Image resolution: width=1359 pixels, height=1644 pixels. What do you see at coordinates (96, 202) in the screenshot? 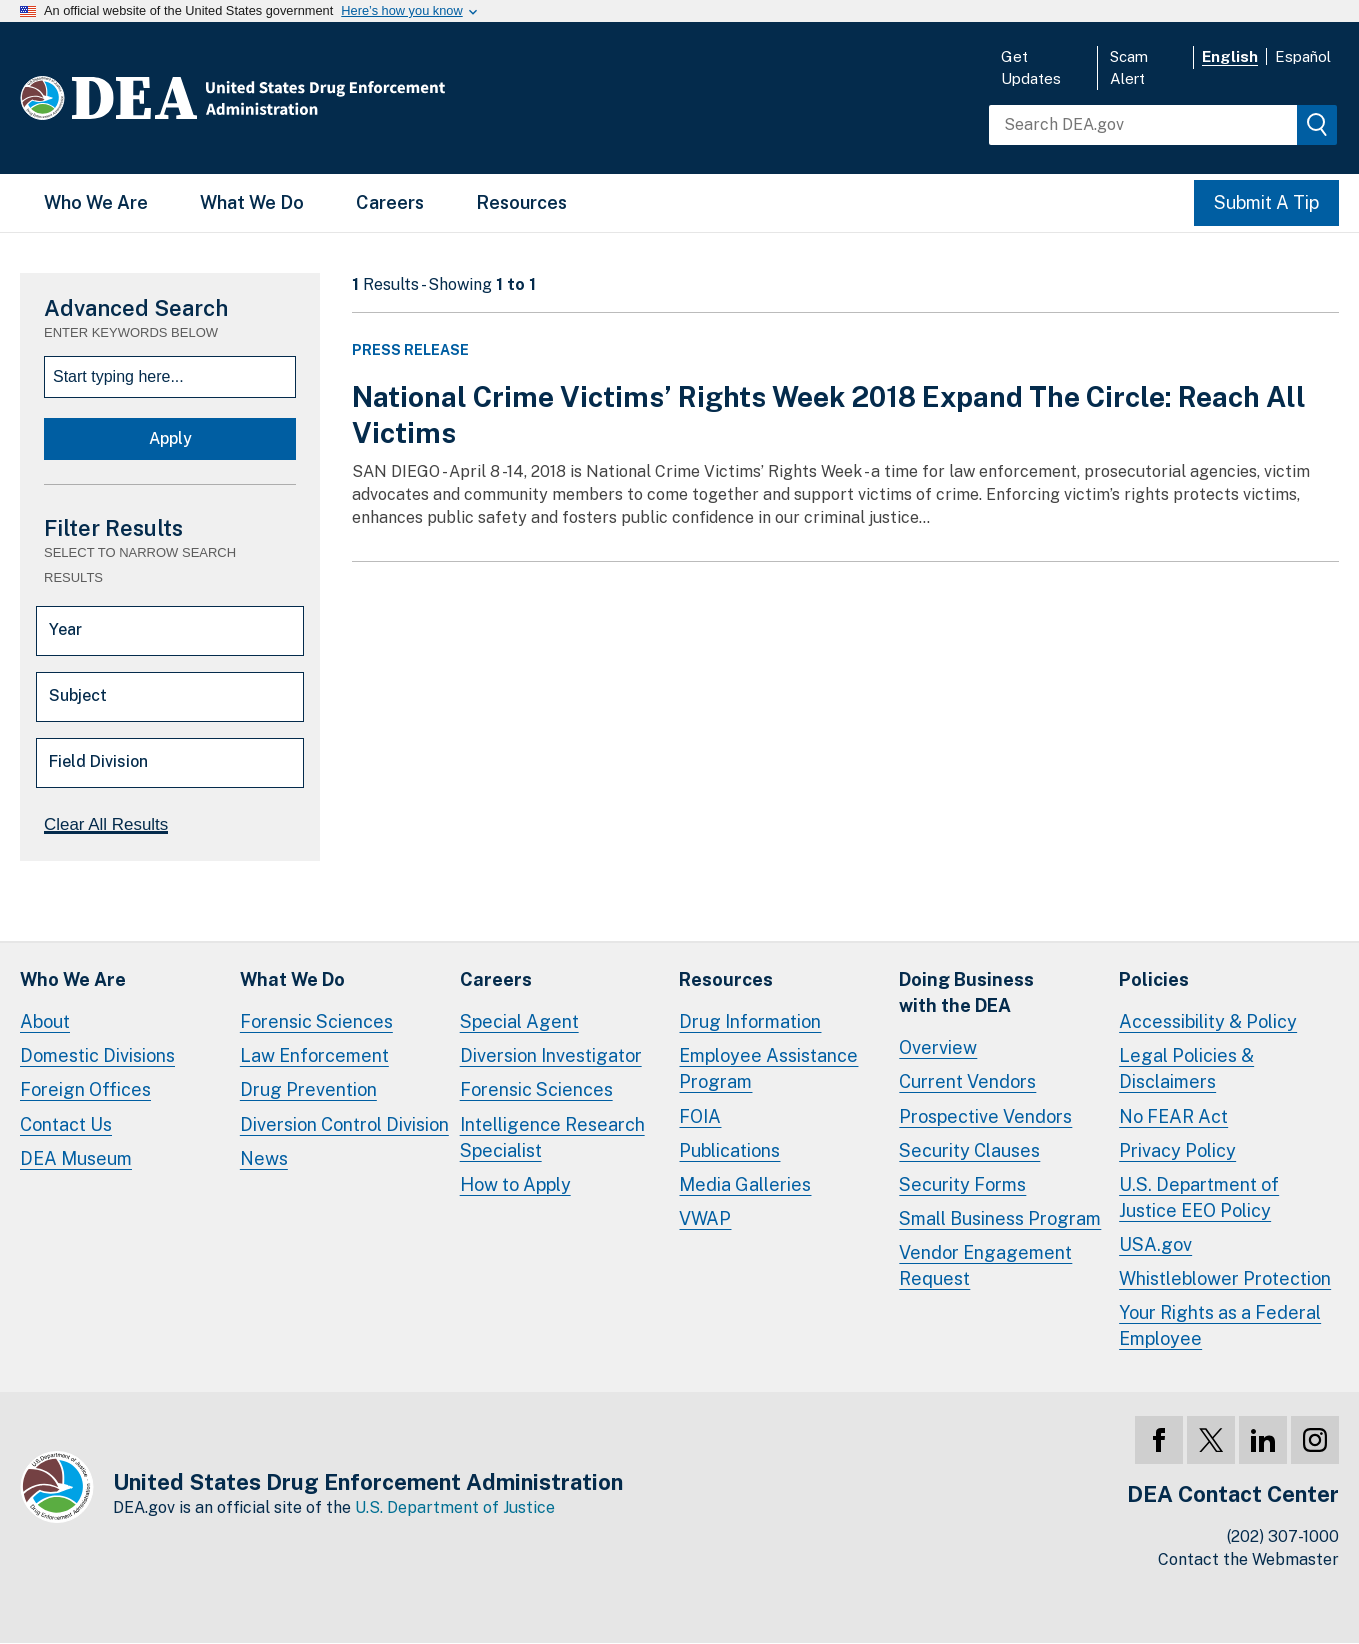
I see `Who We Are` at bounding box center [96, 202].